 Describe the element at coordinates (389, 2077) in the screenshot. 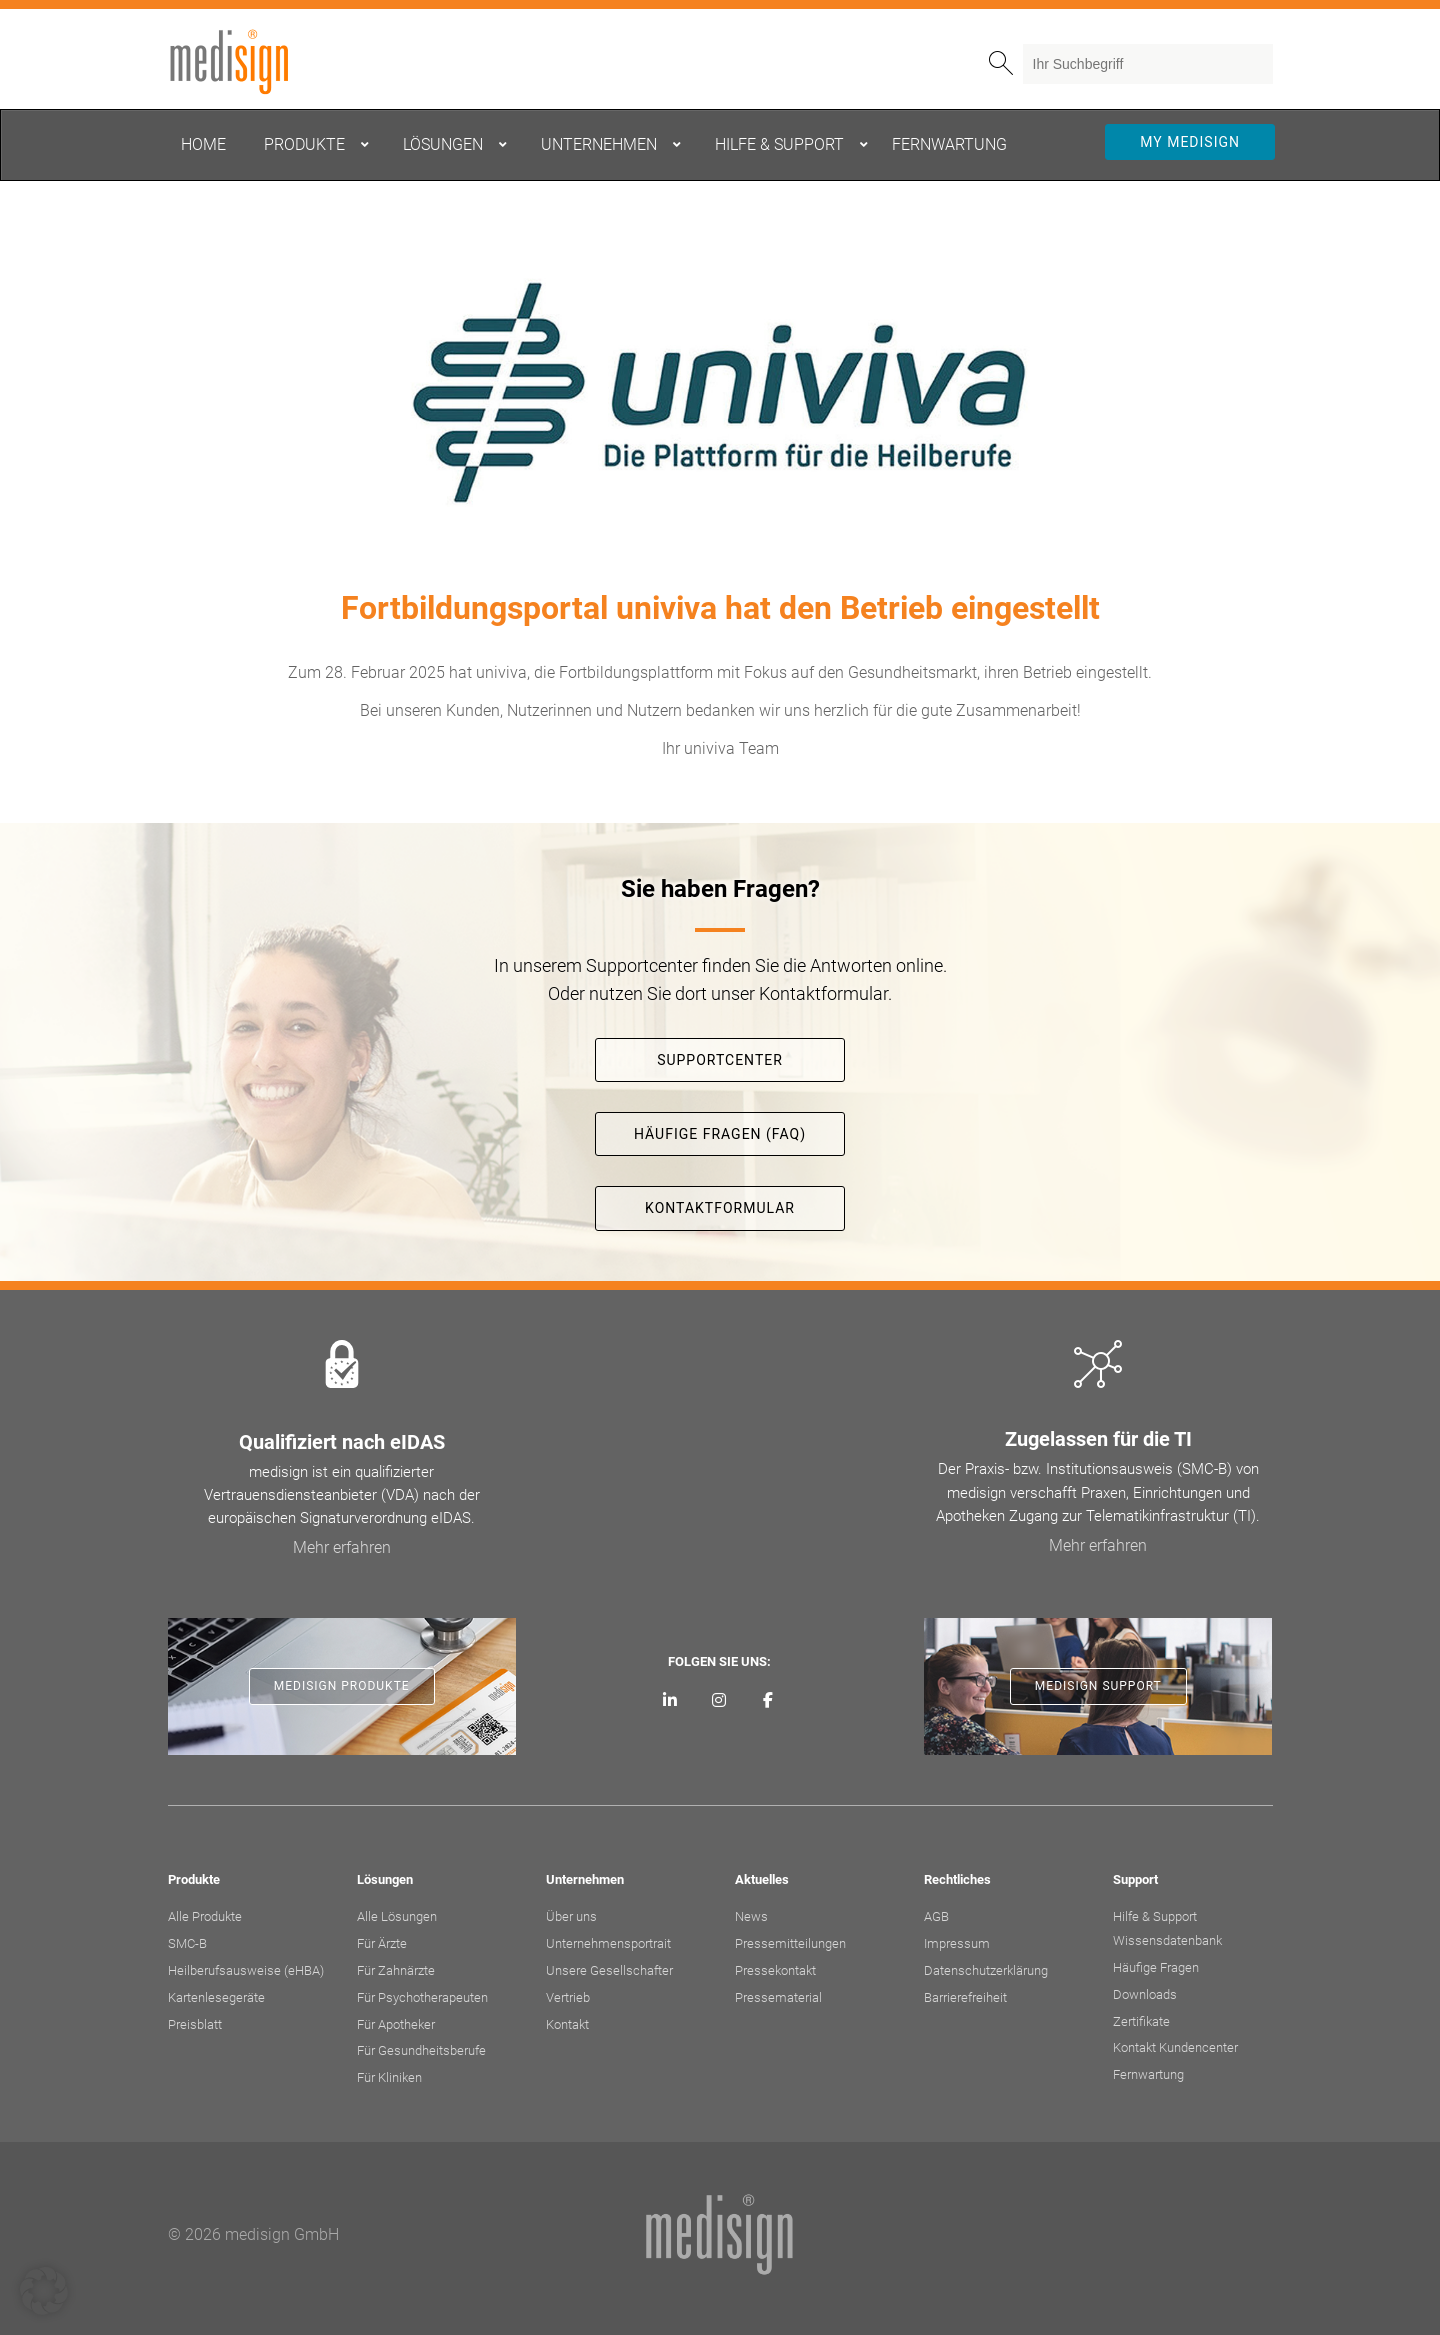

I see `Für Kliniken` at that location.